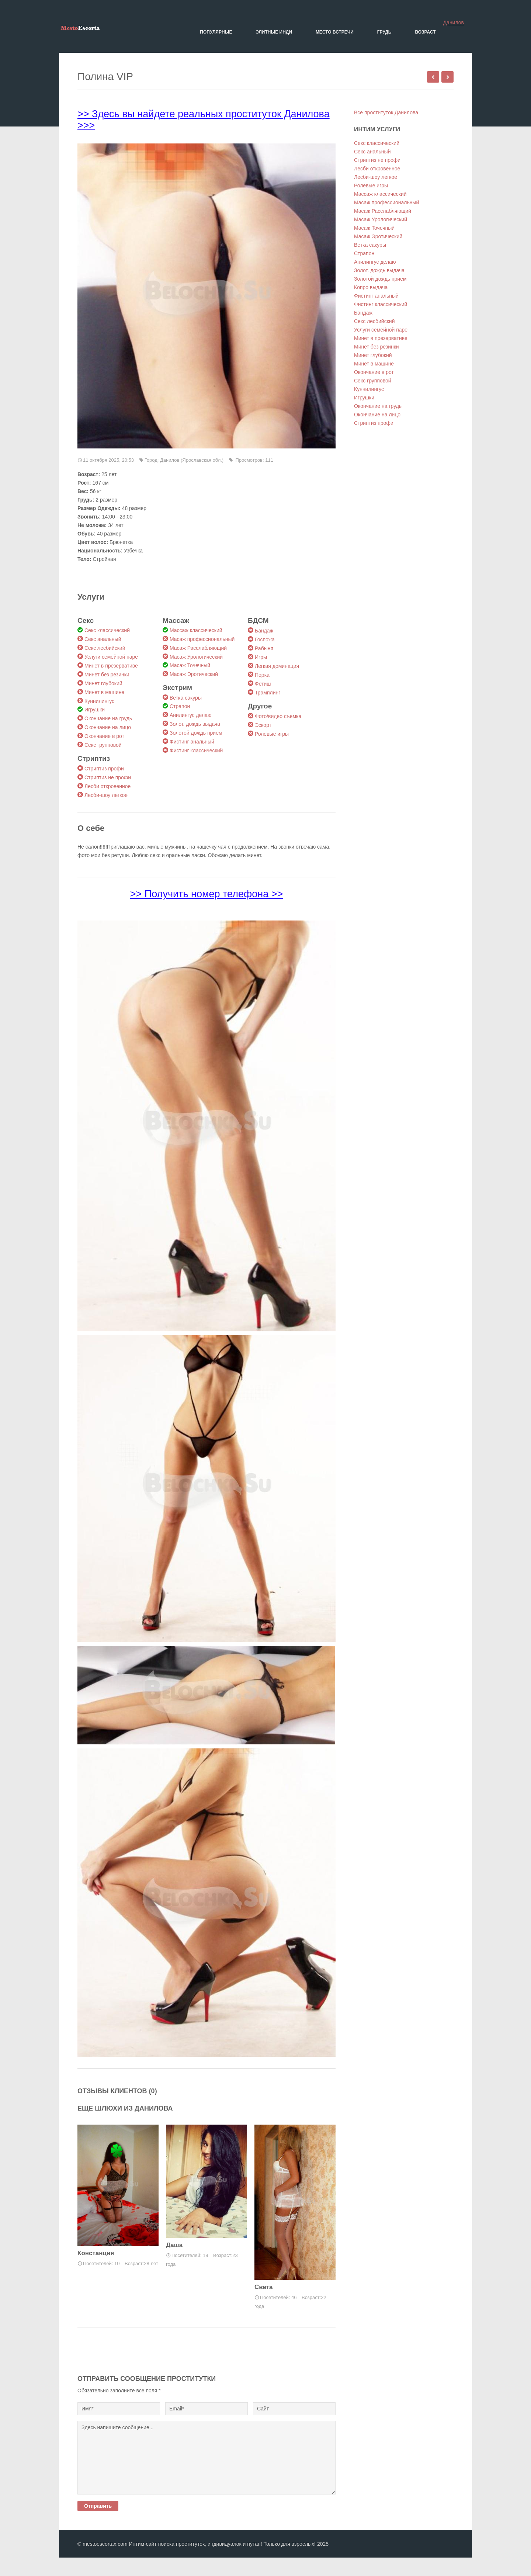 The width and height of the screenshot is (531, 2576). I want to click on Даша, so click(174, 2245).